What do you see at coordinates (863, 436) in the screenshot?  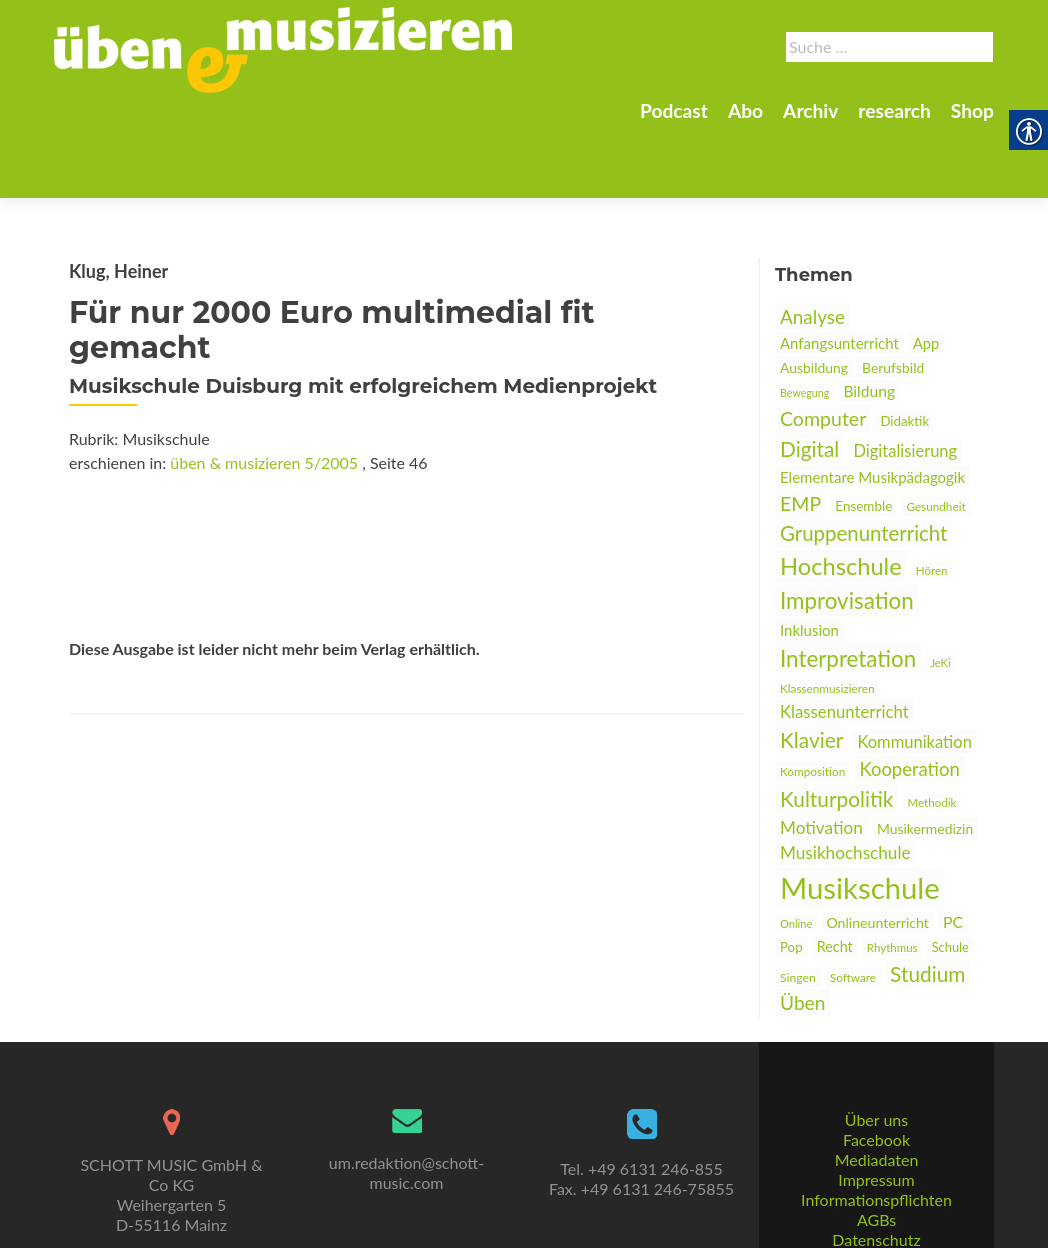 I see `Ensemble [link]` at bounding box center [863, 436].